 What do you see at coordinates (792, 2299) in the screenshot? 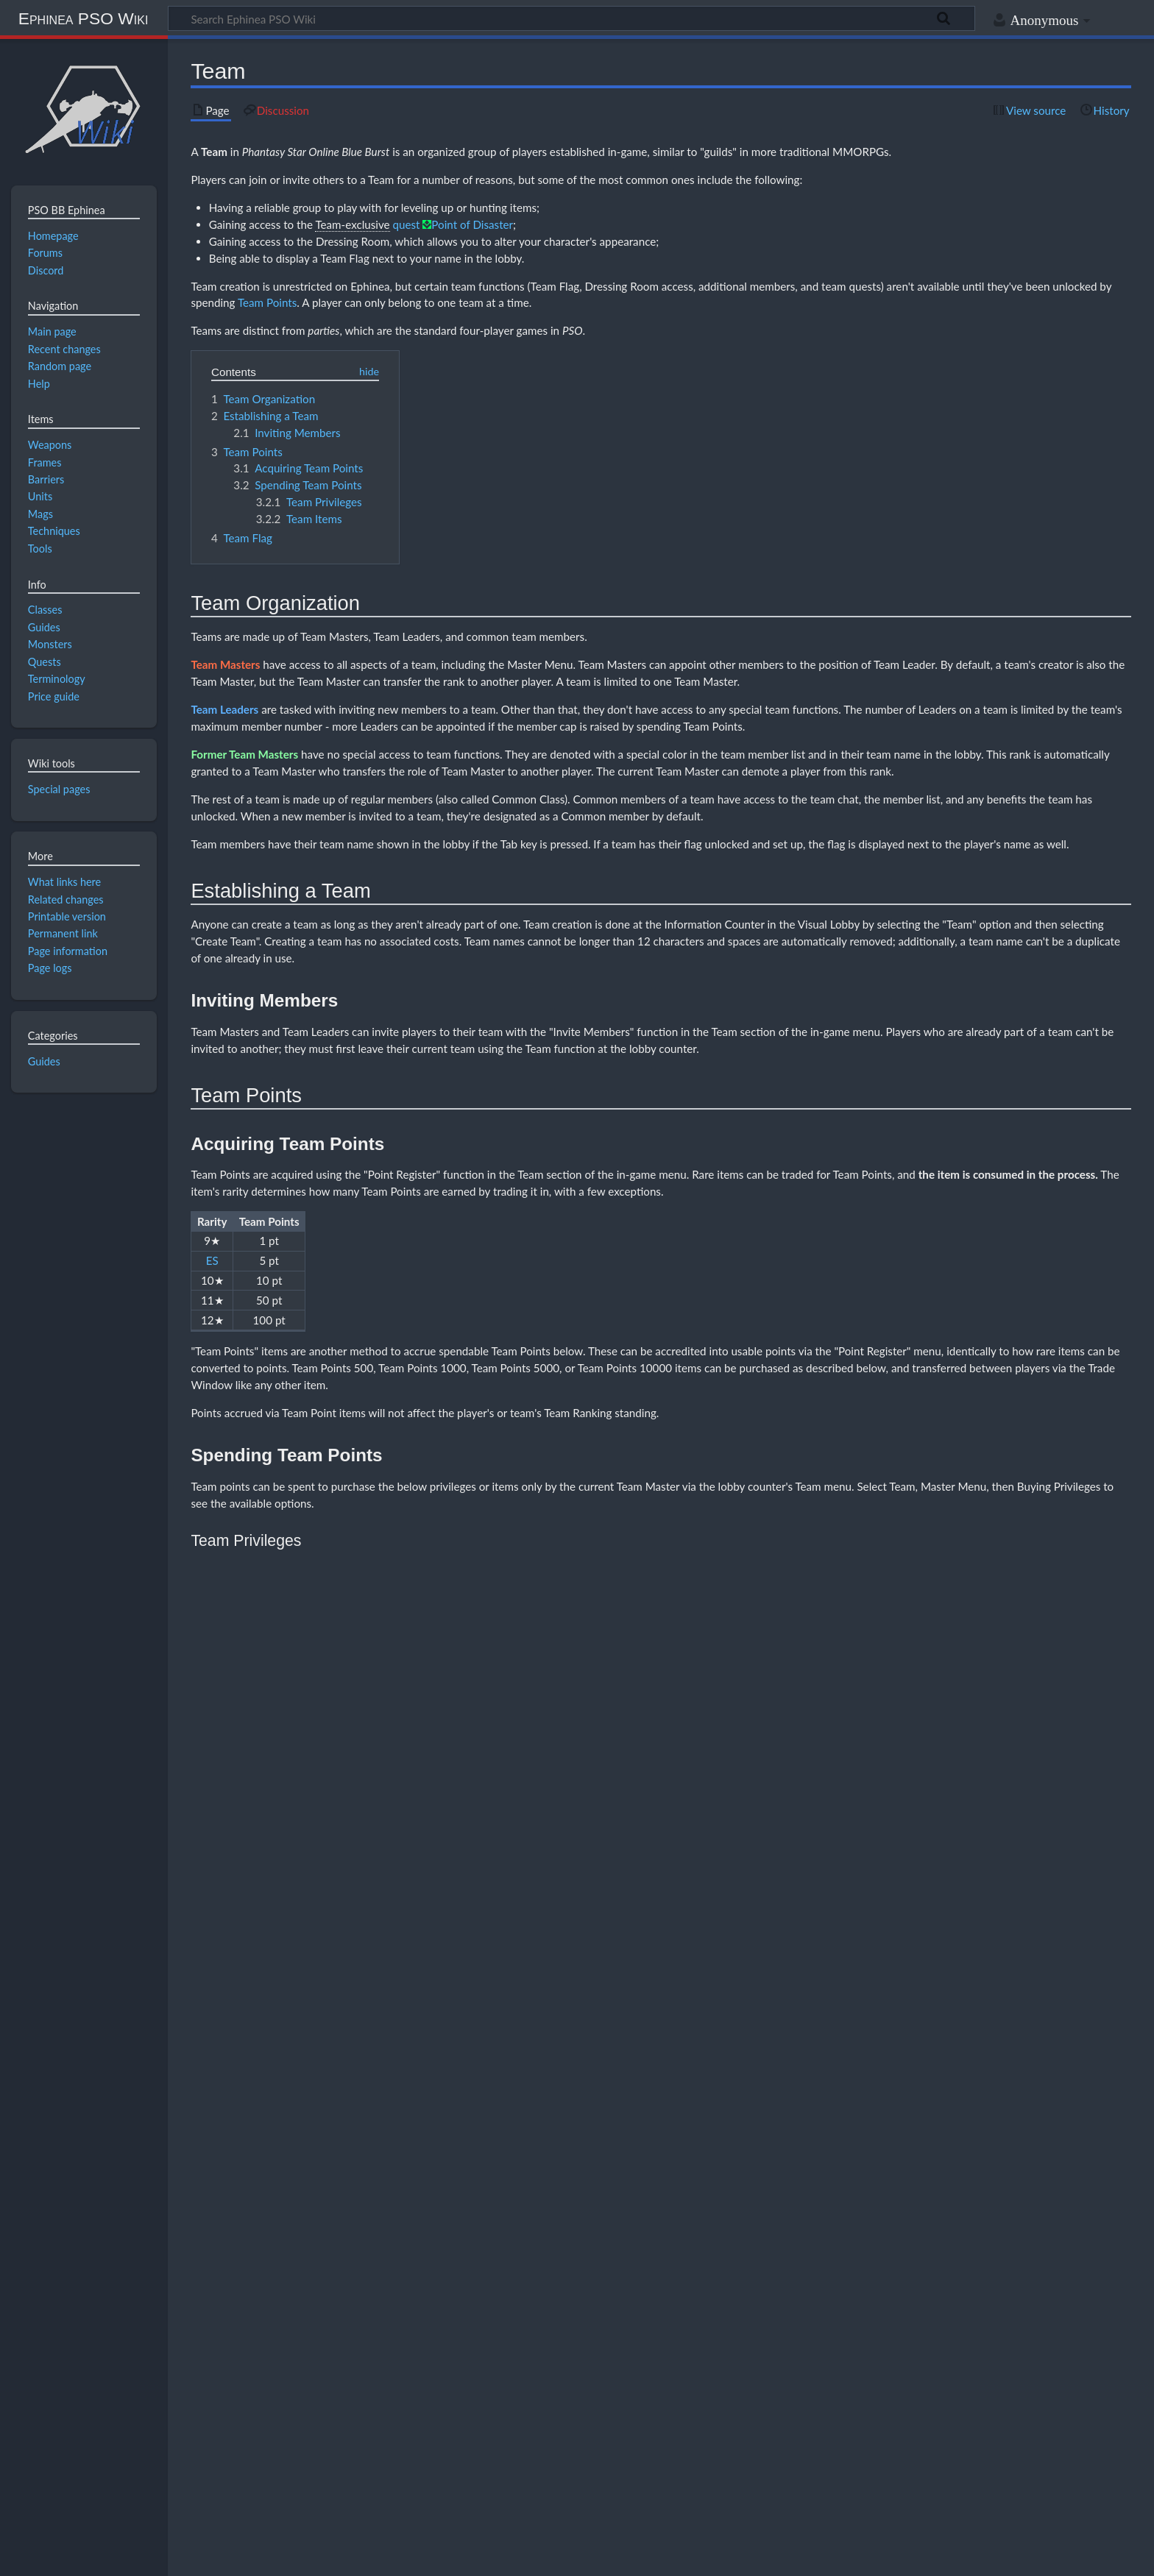
I see `Sealed items` at bounding box center [792, 2299].